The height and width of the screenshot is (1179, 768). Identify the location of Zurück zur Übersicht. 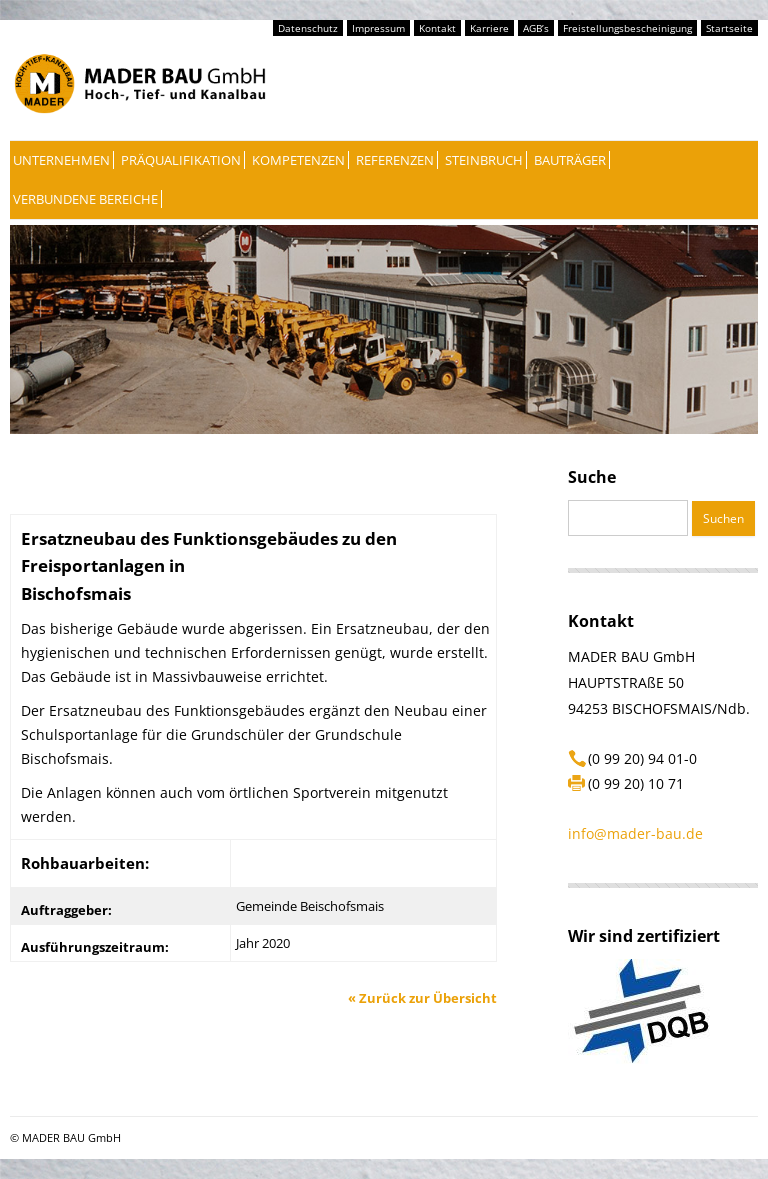
(422, 998).